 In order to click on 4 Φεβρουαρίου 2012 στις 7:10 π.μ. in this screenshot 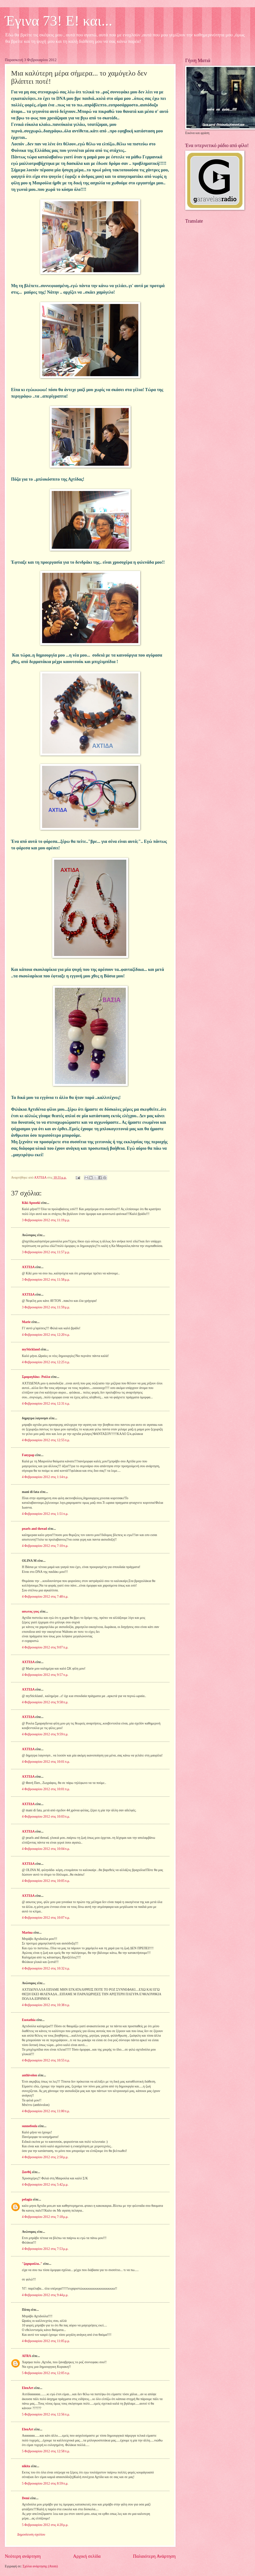, I will do `click(45, 1546)`.